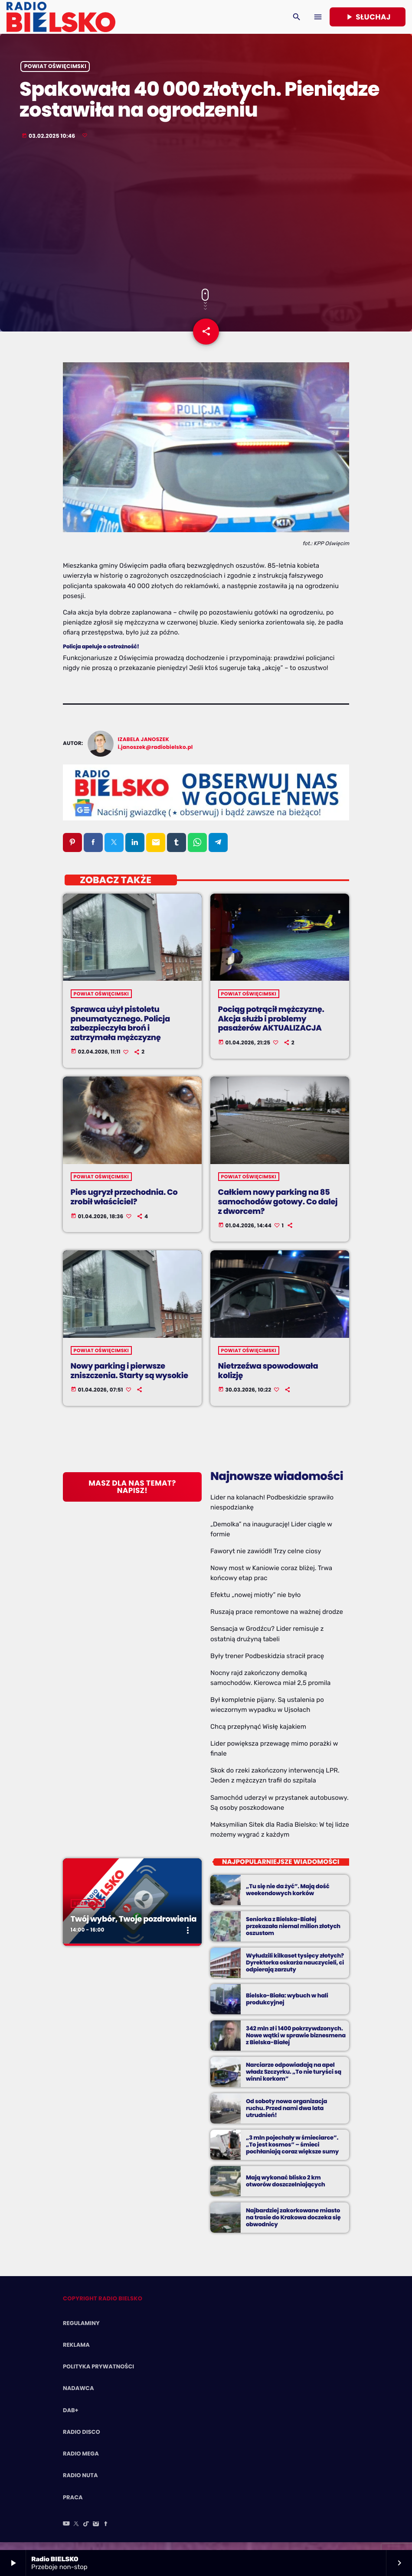  What do you see at coordinates (61, 17) in the screenshot?
I see `[Home link]` at bounding box center [61, 17].